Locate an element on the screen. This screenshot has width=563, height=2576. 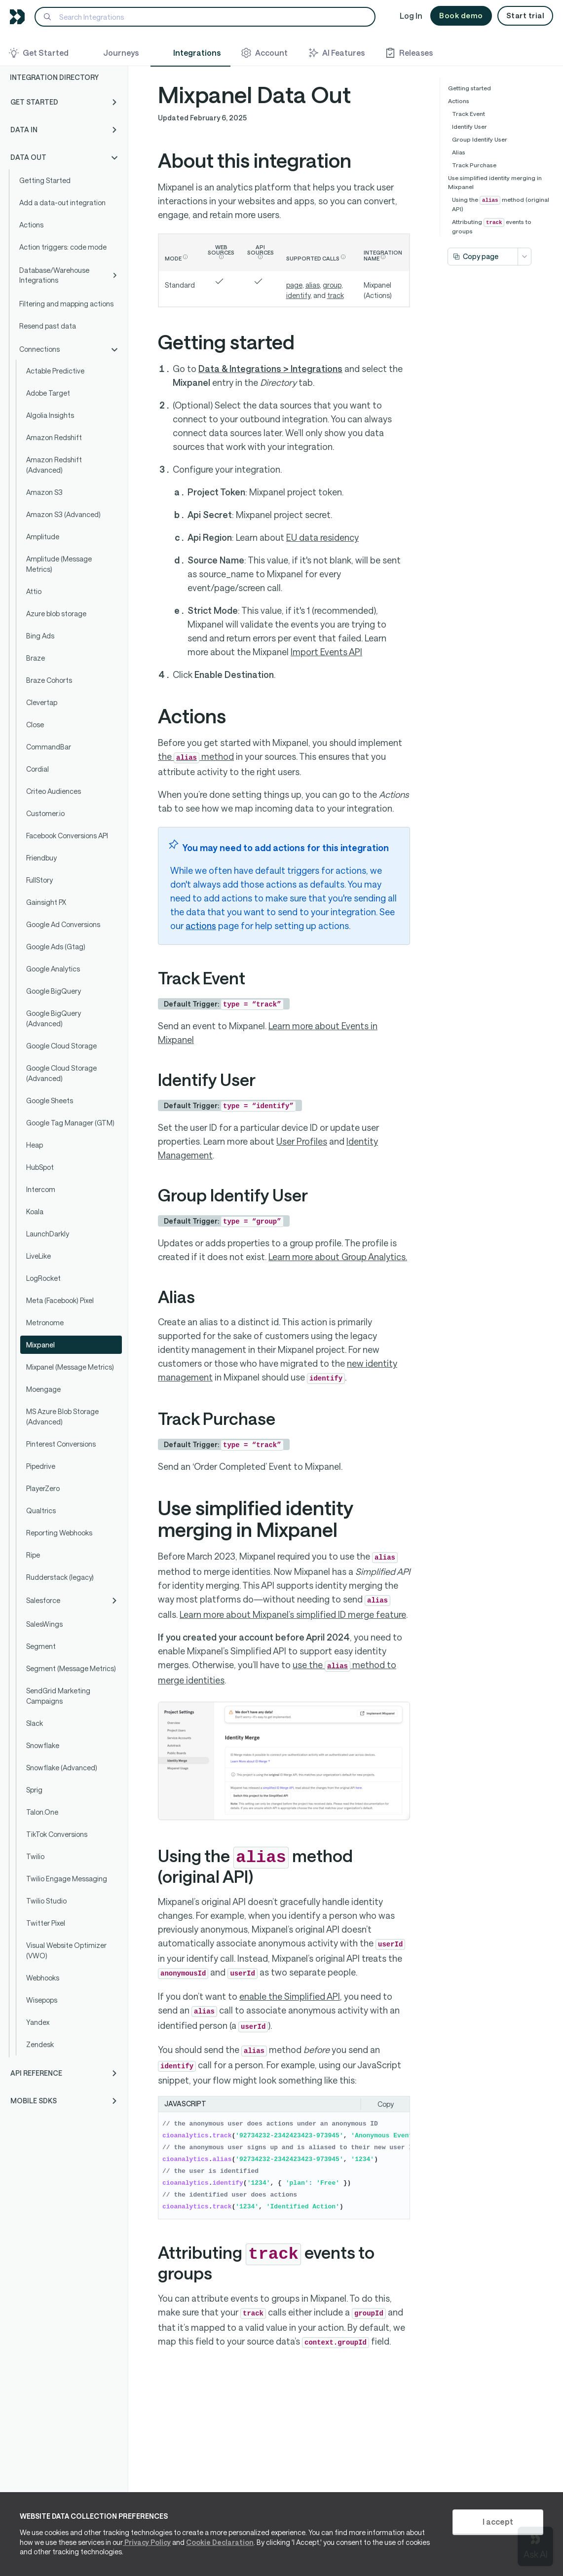
Sprig is located at coordinates (34, 1790).